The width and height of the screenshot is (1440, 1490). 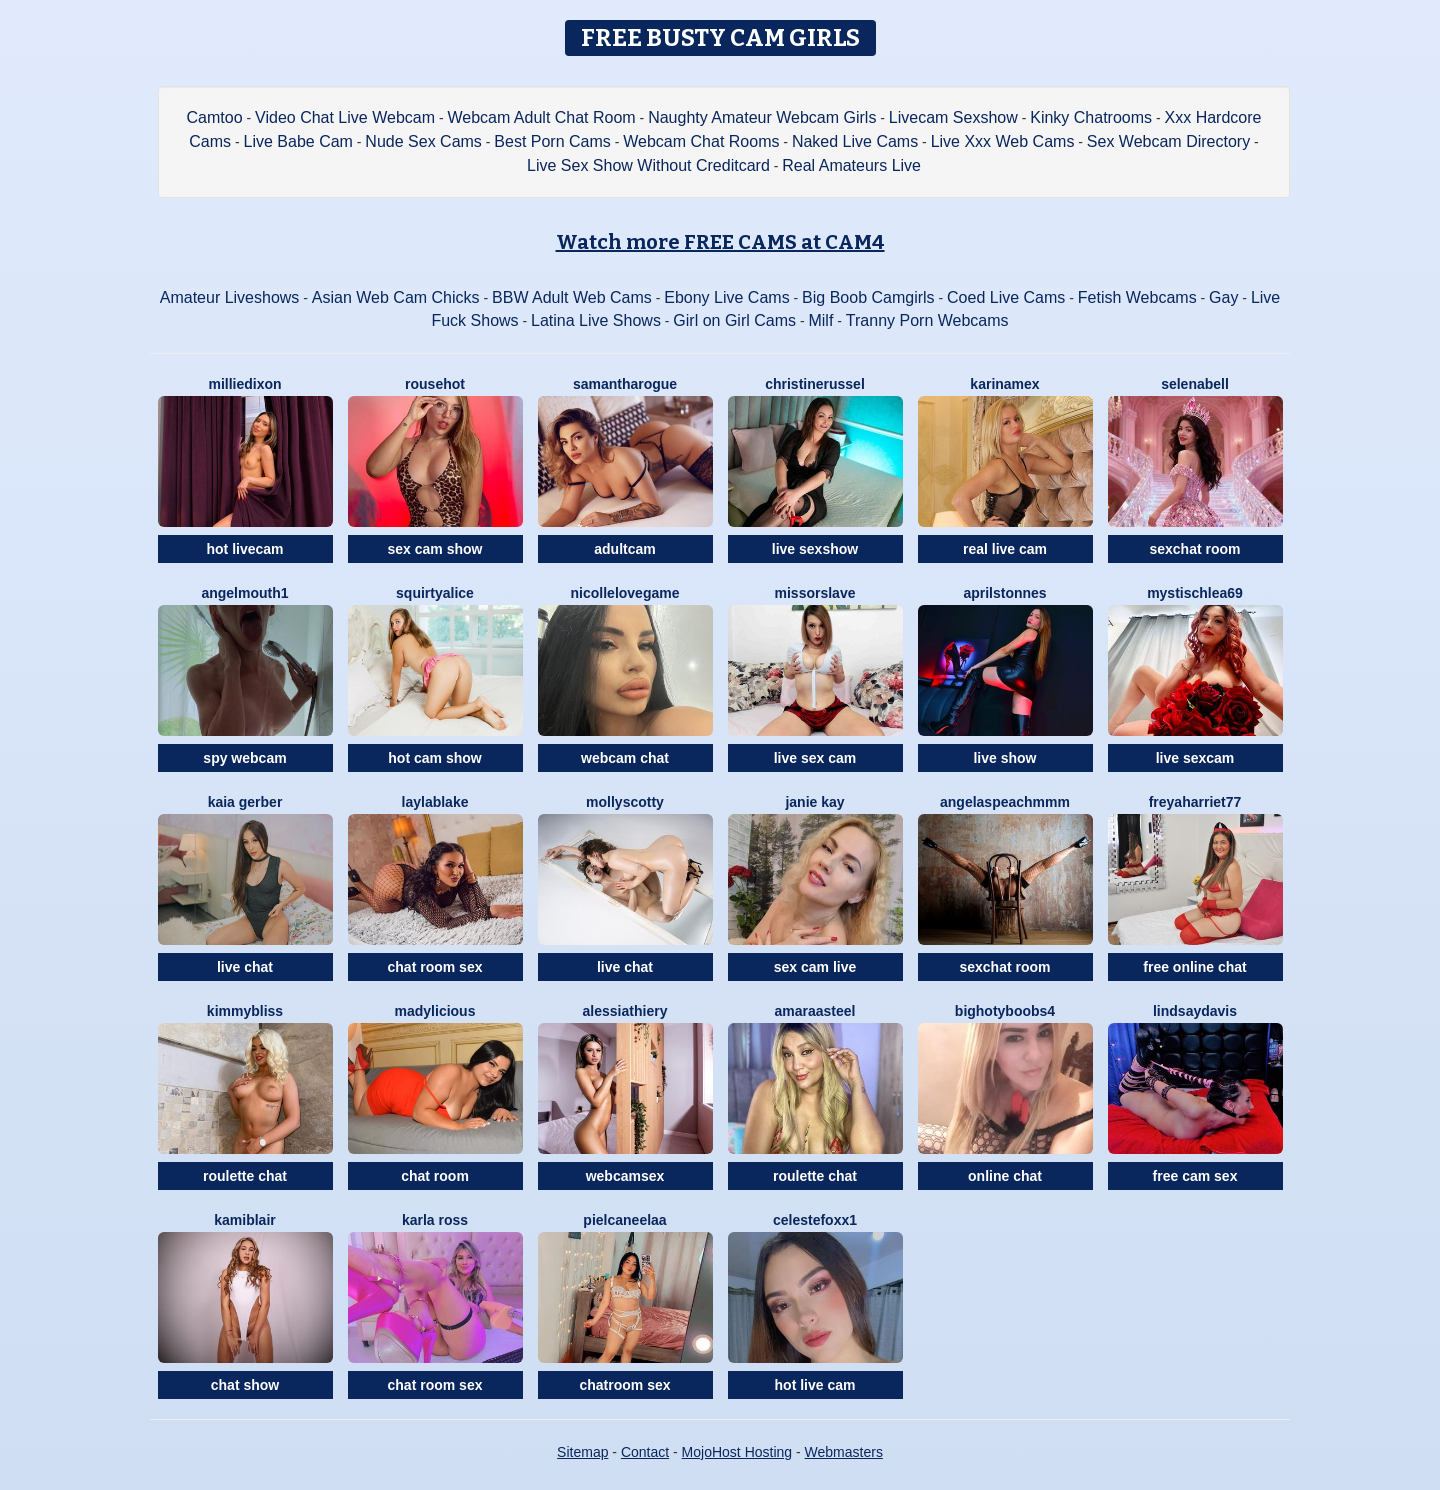 What do you see at coordinates (1005, 802) in the screenshot?
I see `AngelAsPeachmmm` at bounding box center [1005, 802].